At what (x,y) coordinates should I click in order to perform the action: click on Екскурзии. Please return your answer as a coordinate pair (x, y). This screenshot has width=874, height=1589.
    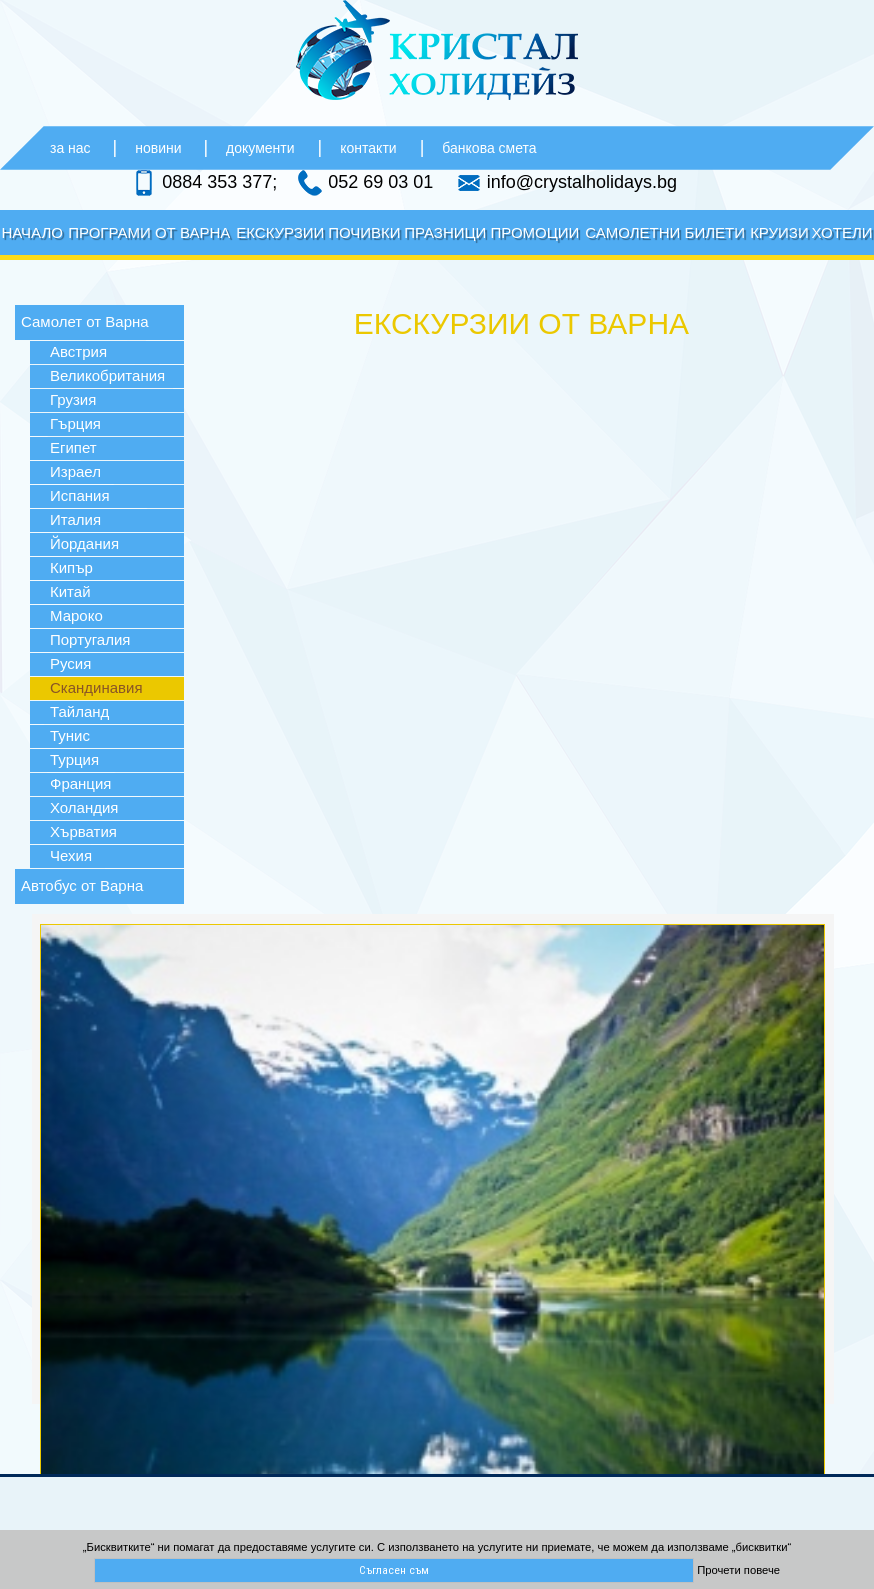
    Looking at the image, I should click on (280, 232).